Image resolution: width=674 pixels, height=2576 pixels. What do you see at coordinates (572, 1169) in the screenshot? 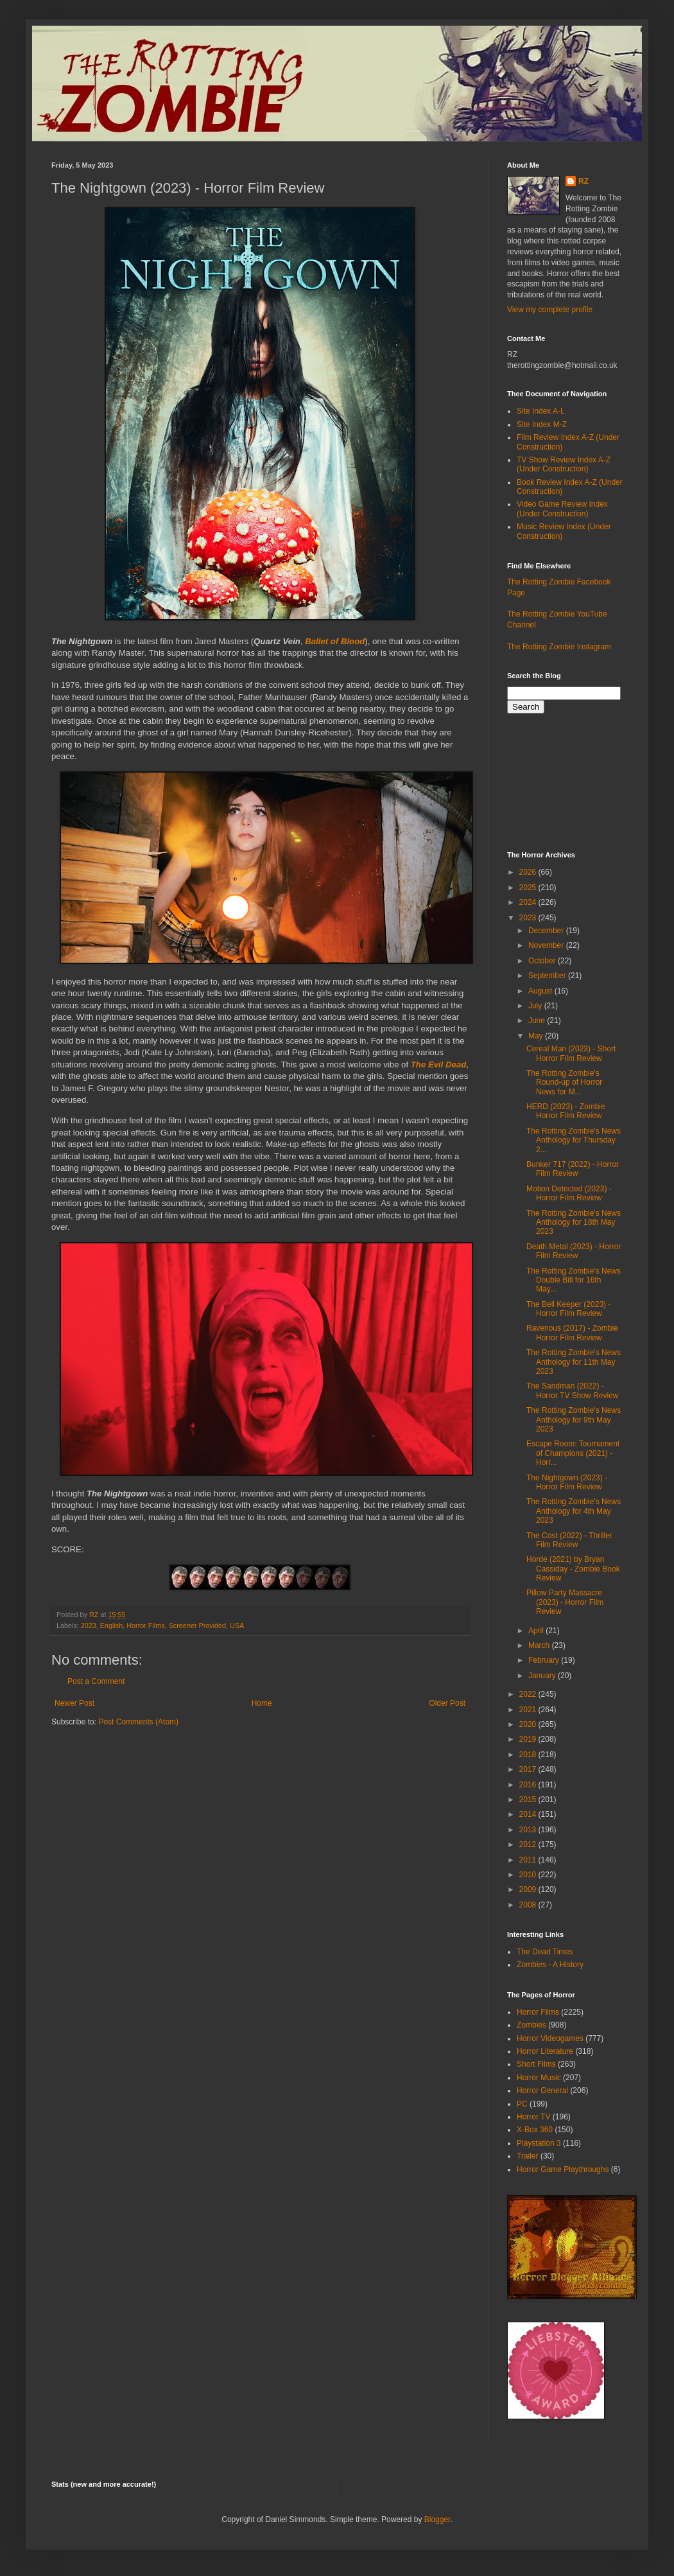
I see `Bunker 717 (2022) - Horror Film Review` at bounding box center [572, 1169].